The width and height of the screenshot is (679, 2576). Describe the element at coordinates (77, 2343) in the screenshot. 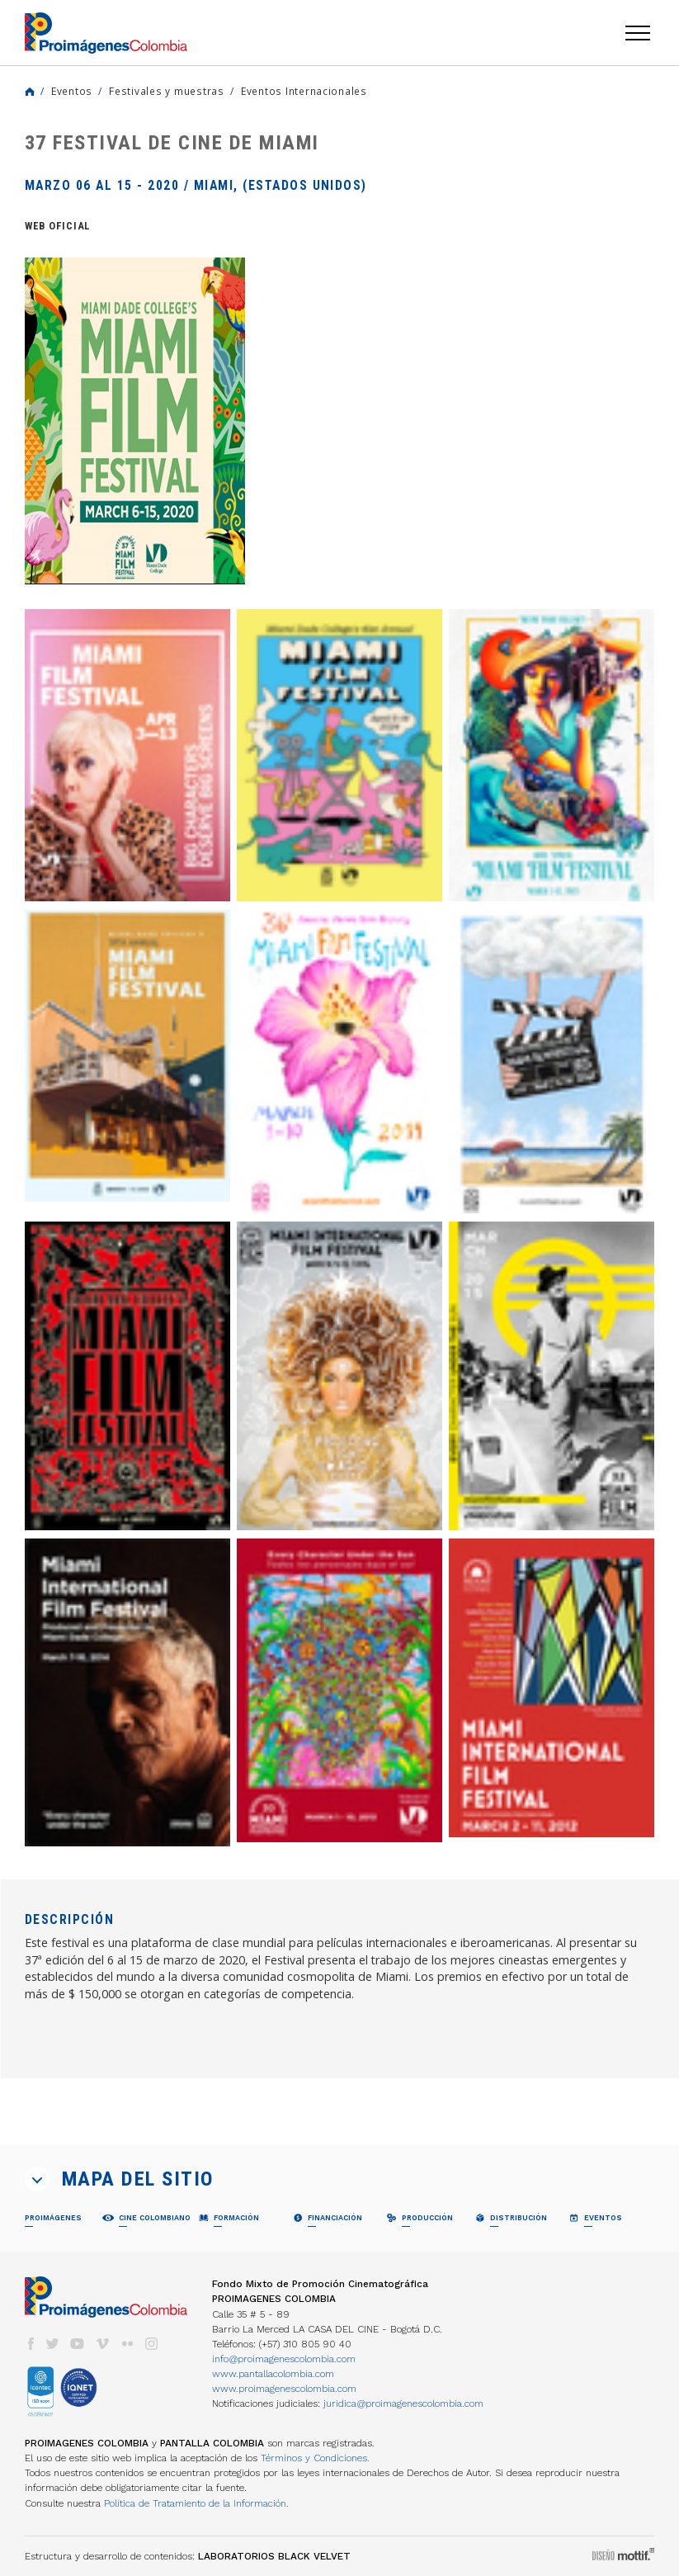

I see `youtube` at that location.